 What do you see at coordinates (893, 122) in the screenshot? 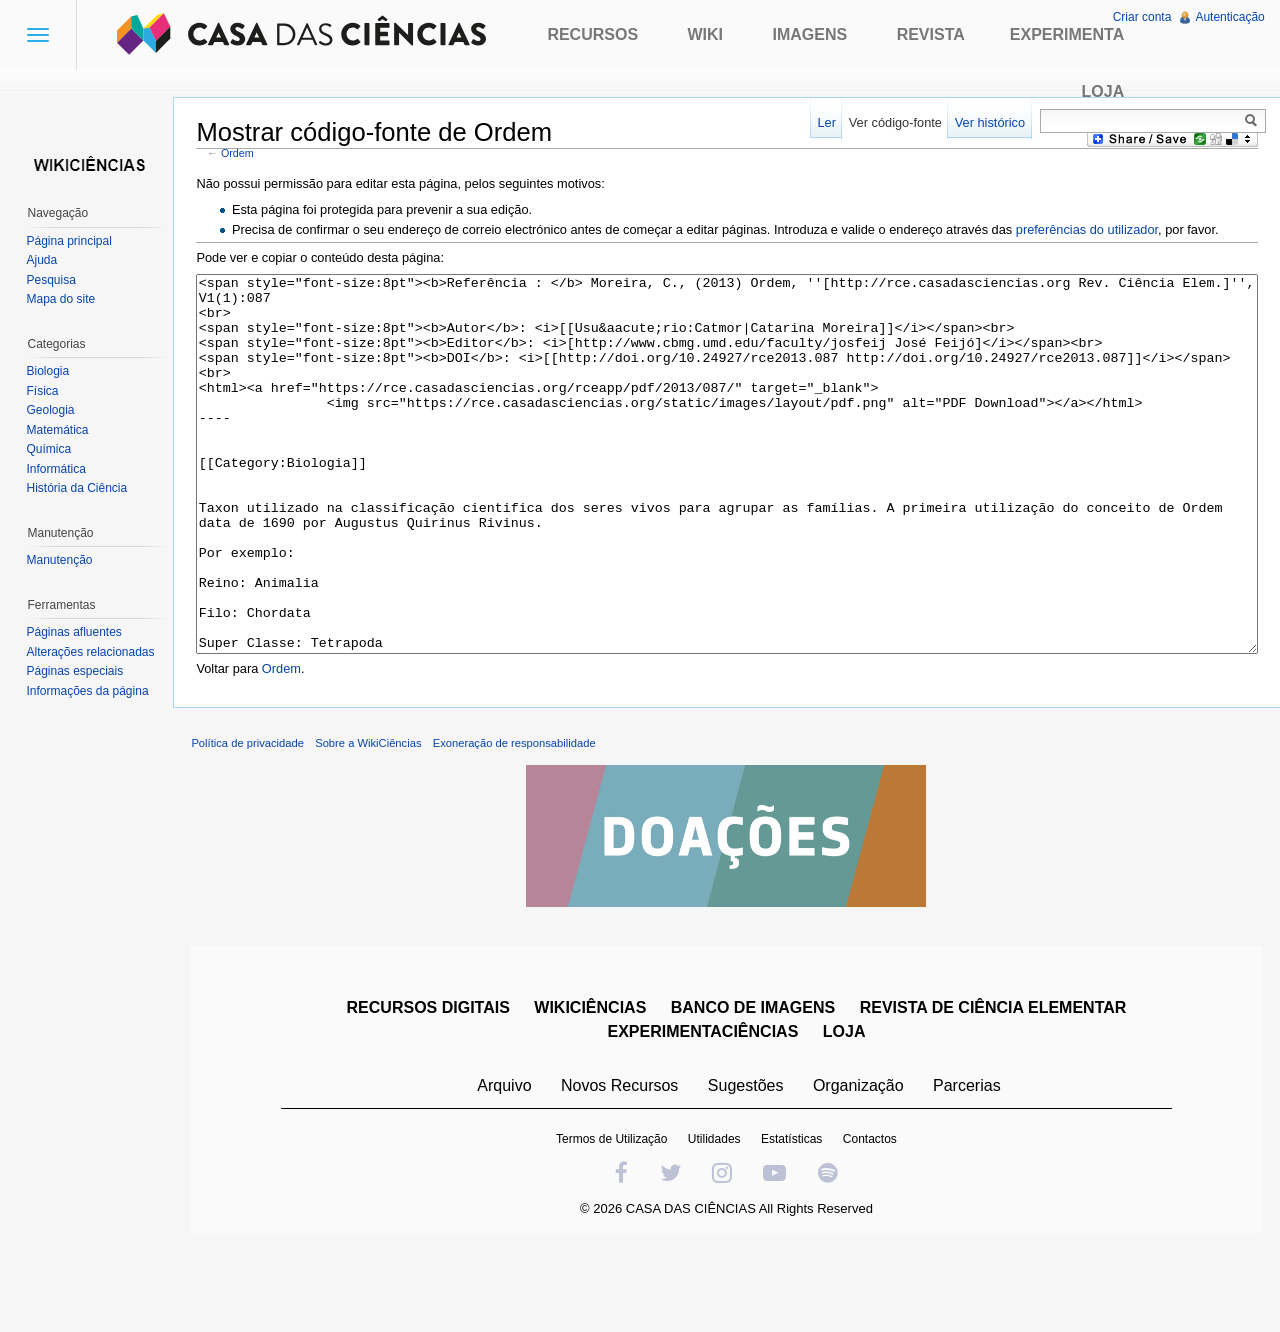
I see `Ver código-fonte` at bounding box center [893, 122].